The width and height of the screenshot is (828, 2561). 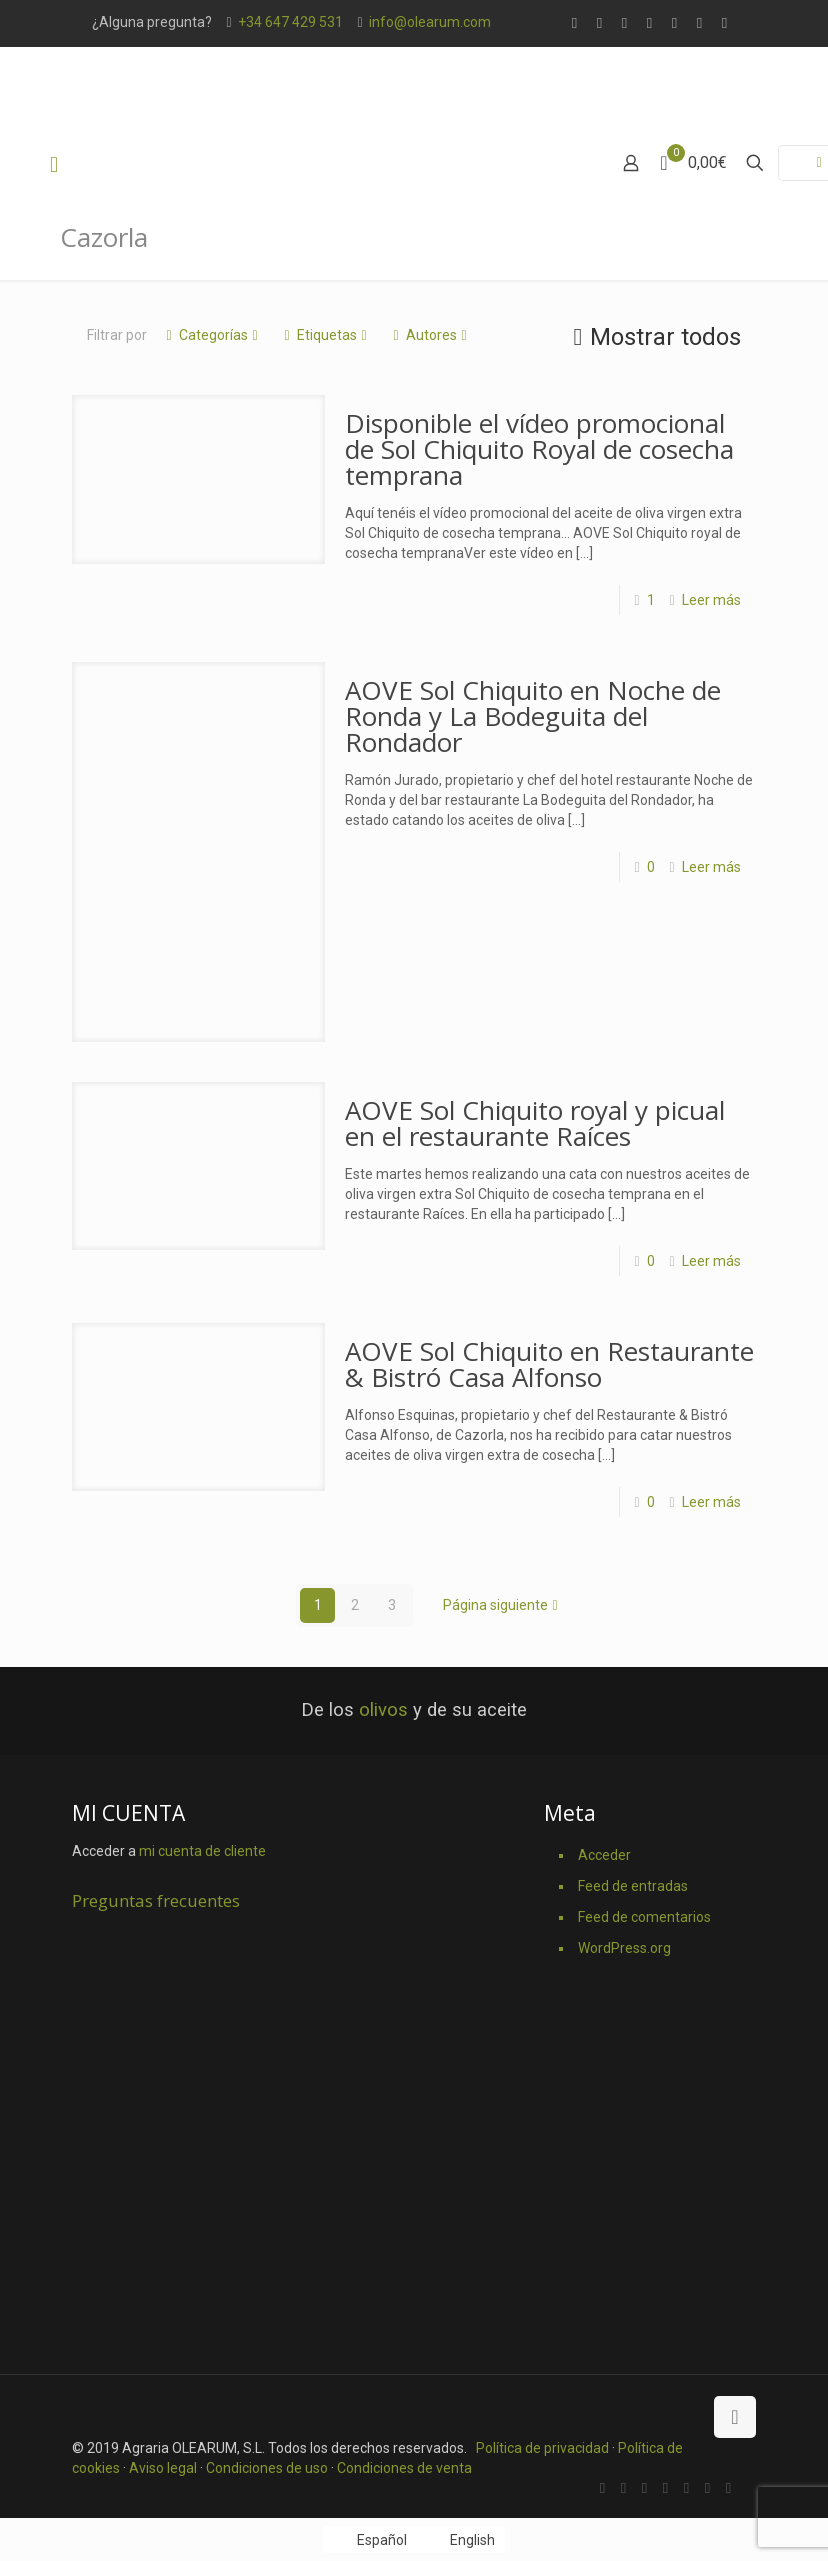 What do you see at coordinates (549, 1364) in the screenshot?
I see `AOVE Sol Chiquito en Restaurante & Bistró Casa Alfonso` at bounding box center [549, 1364].